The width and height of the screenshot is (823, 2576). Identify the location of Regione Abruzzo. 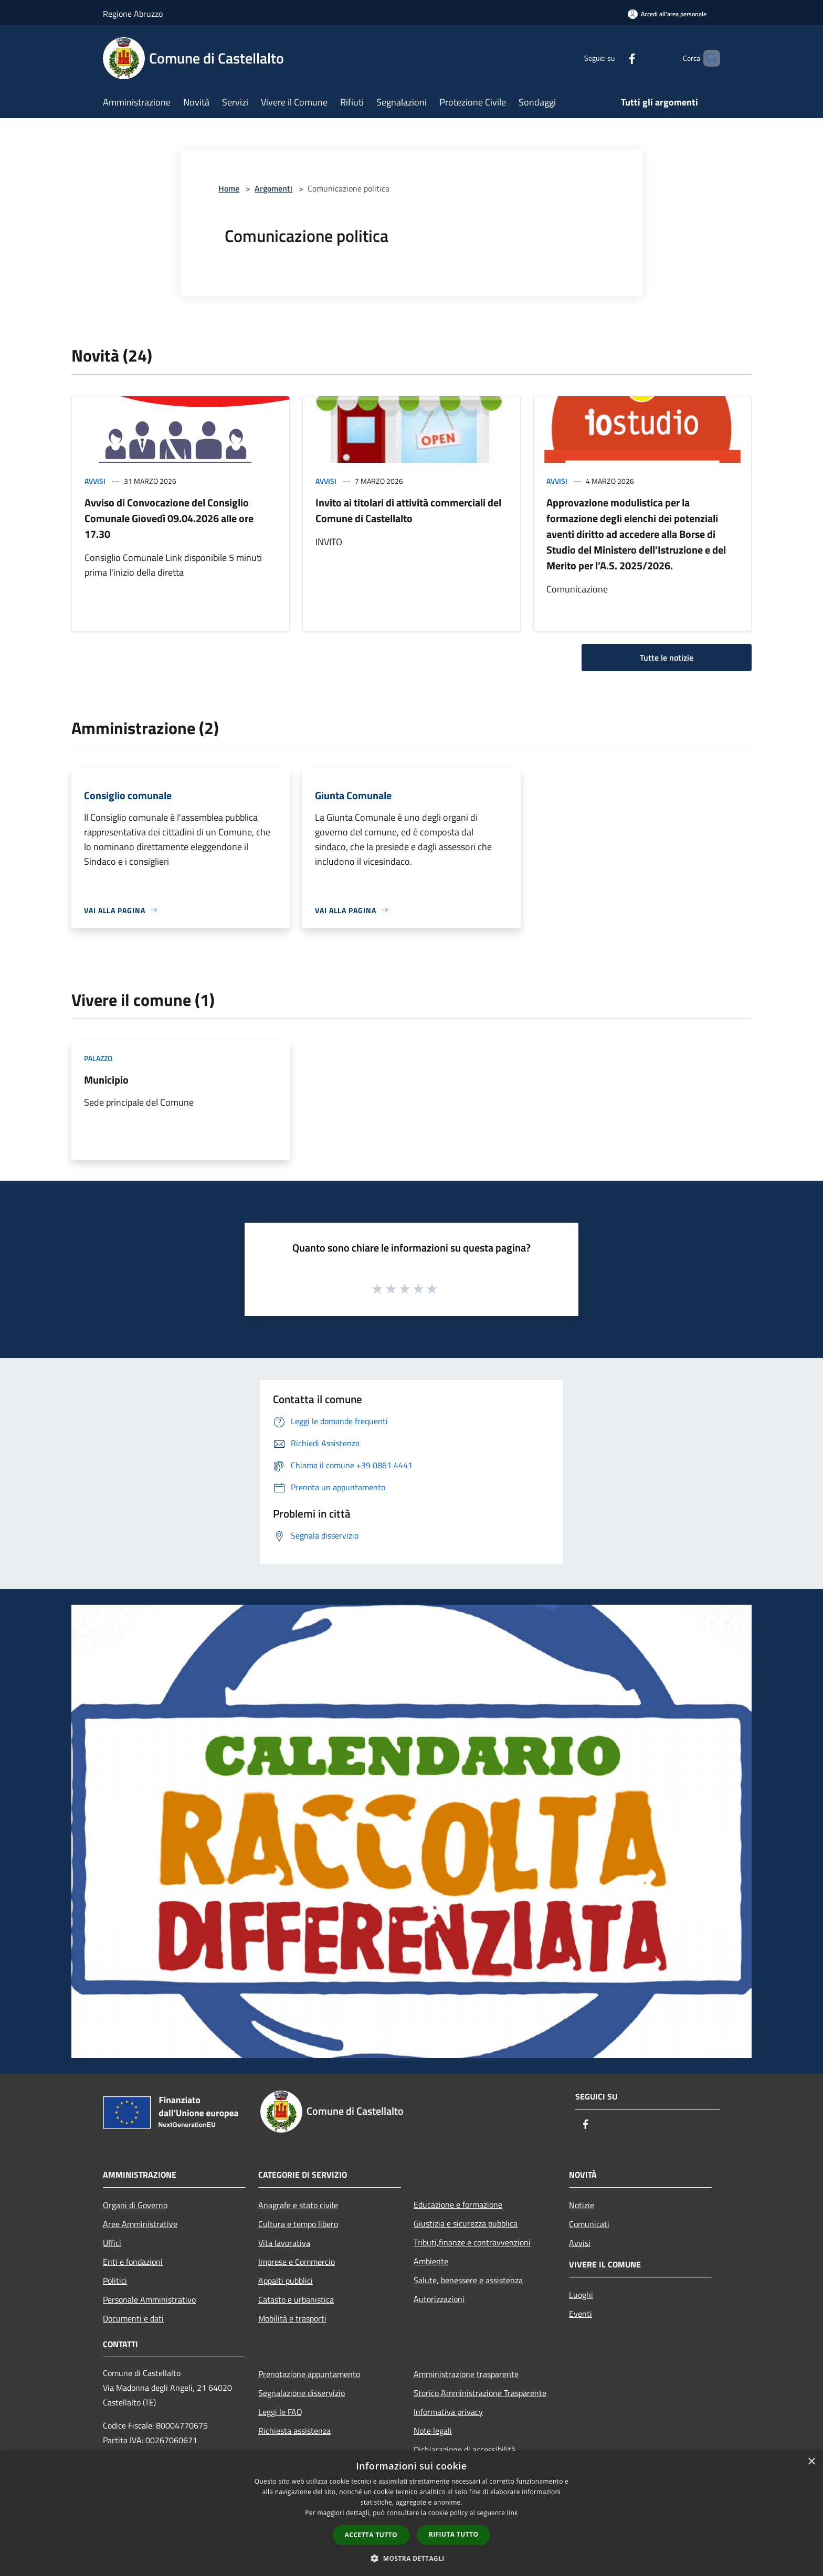
(133, 13).